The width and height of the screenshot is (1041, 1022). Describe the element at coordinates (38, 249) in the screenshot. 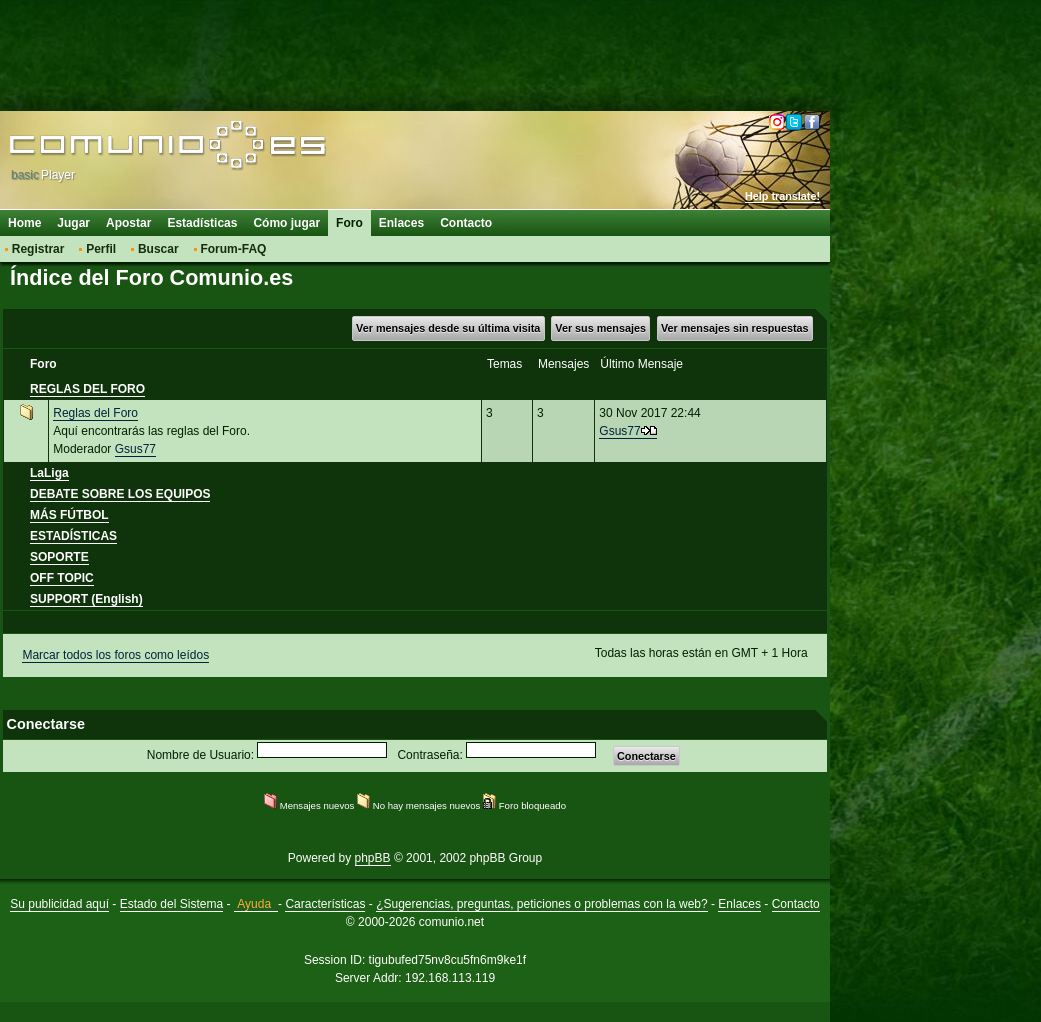

I see `Registrar` at that location.